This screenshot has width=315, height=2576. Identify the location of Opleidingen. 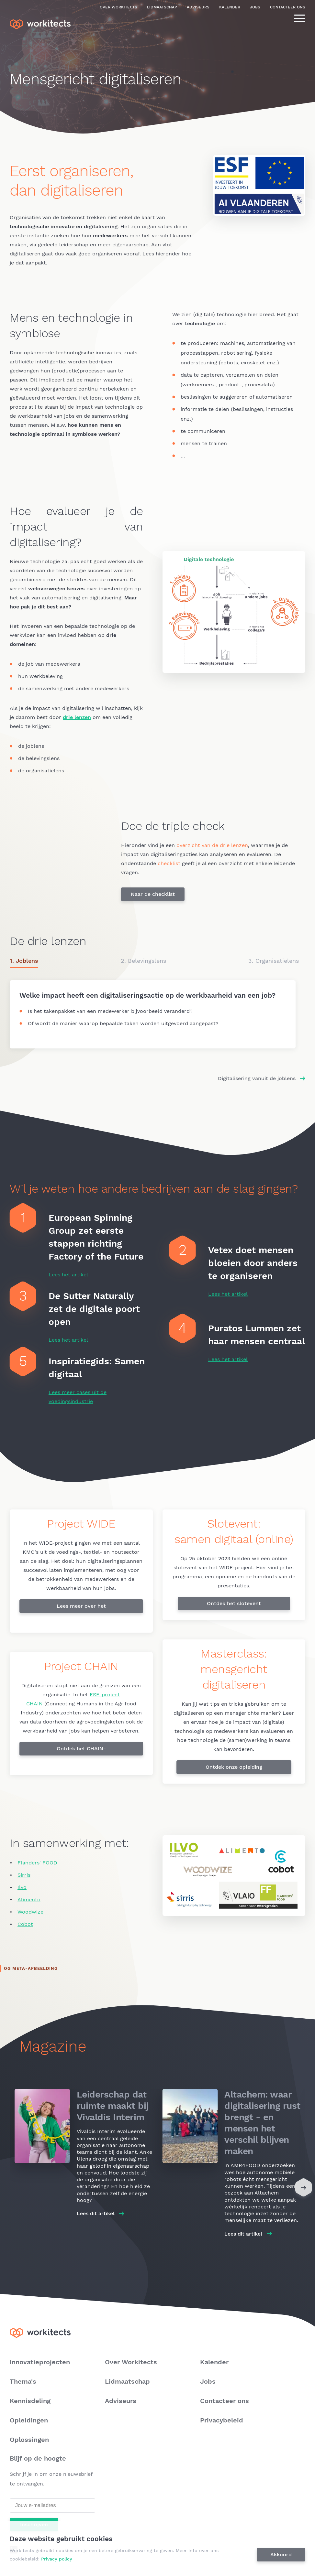
(29, 2420).